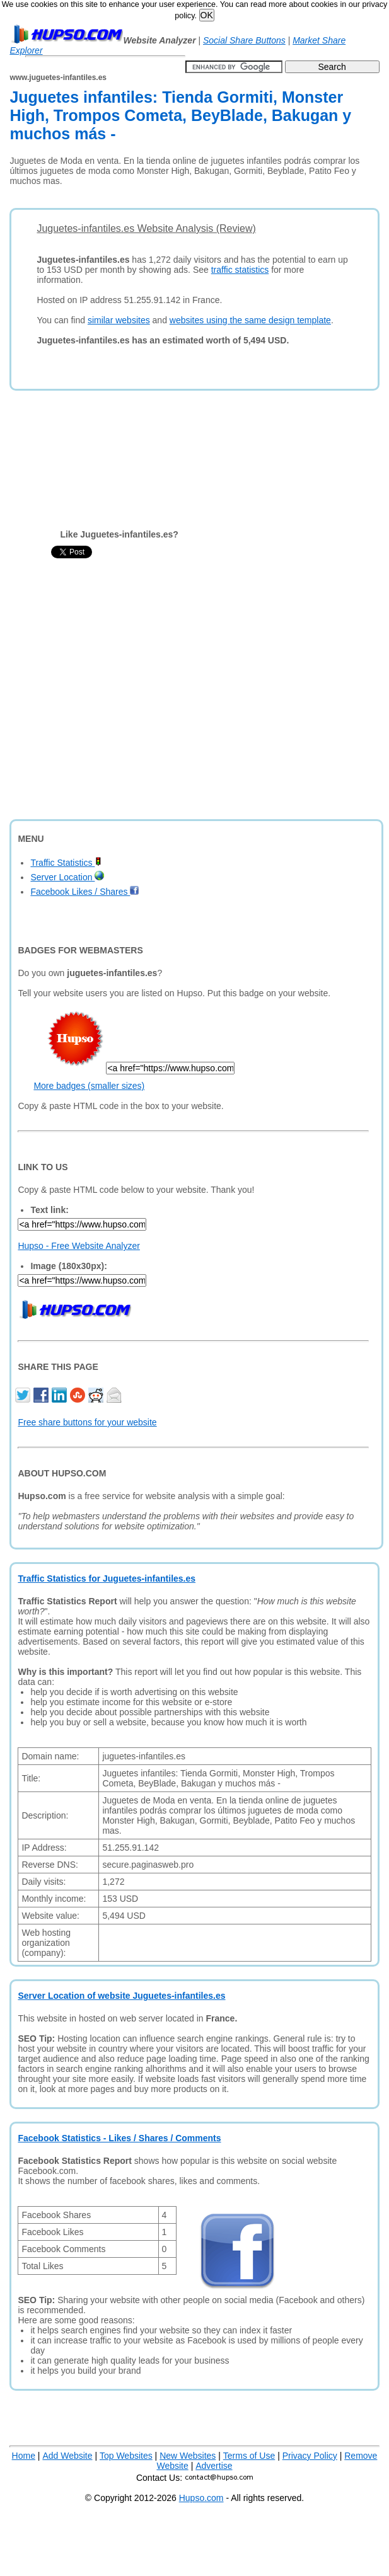 Image resolution: width=389 pixels, height=2576 pixels. Describe the element at coordinates (213, 2466) in the screenshot. I see `Advertise` at that location.